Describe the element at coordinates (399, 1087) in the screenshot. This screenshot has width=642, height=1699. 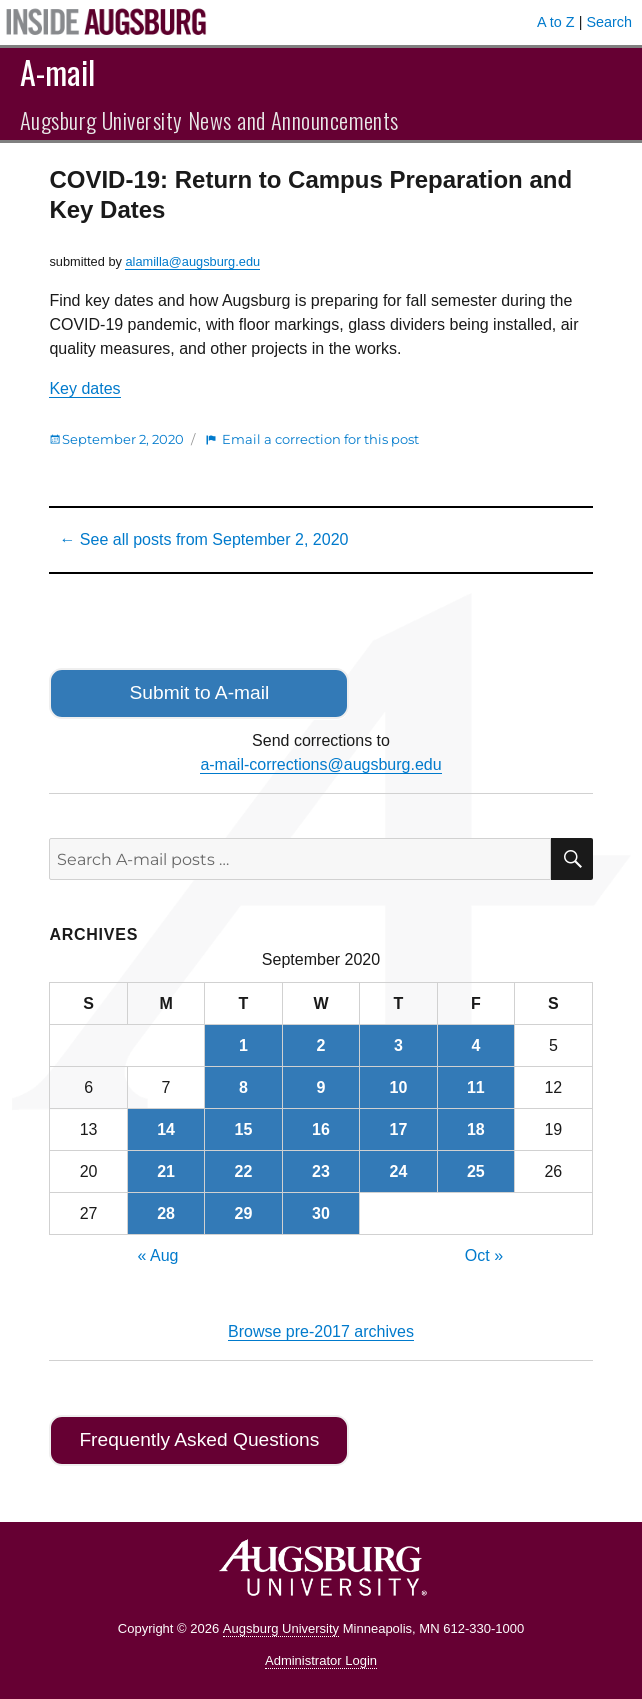
I see `10 [Posts published on September 10, 2020]` at that location.